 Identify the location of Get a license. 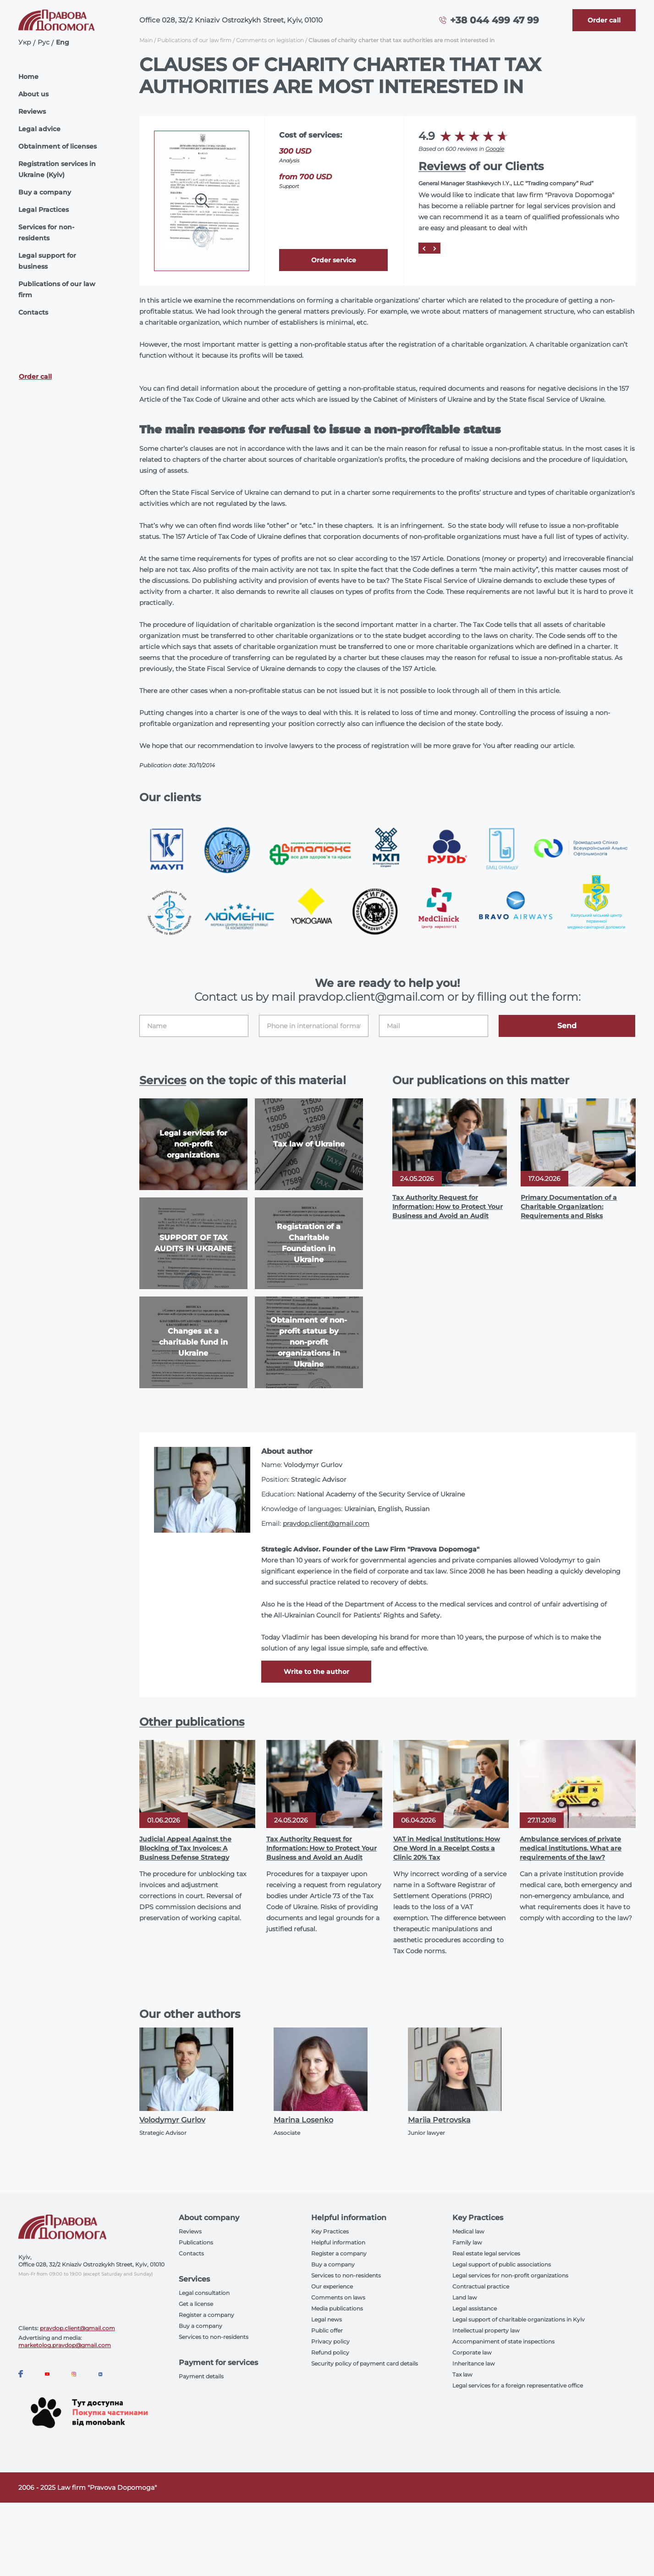
(196, 2303).